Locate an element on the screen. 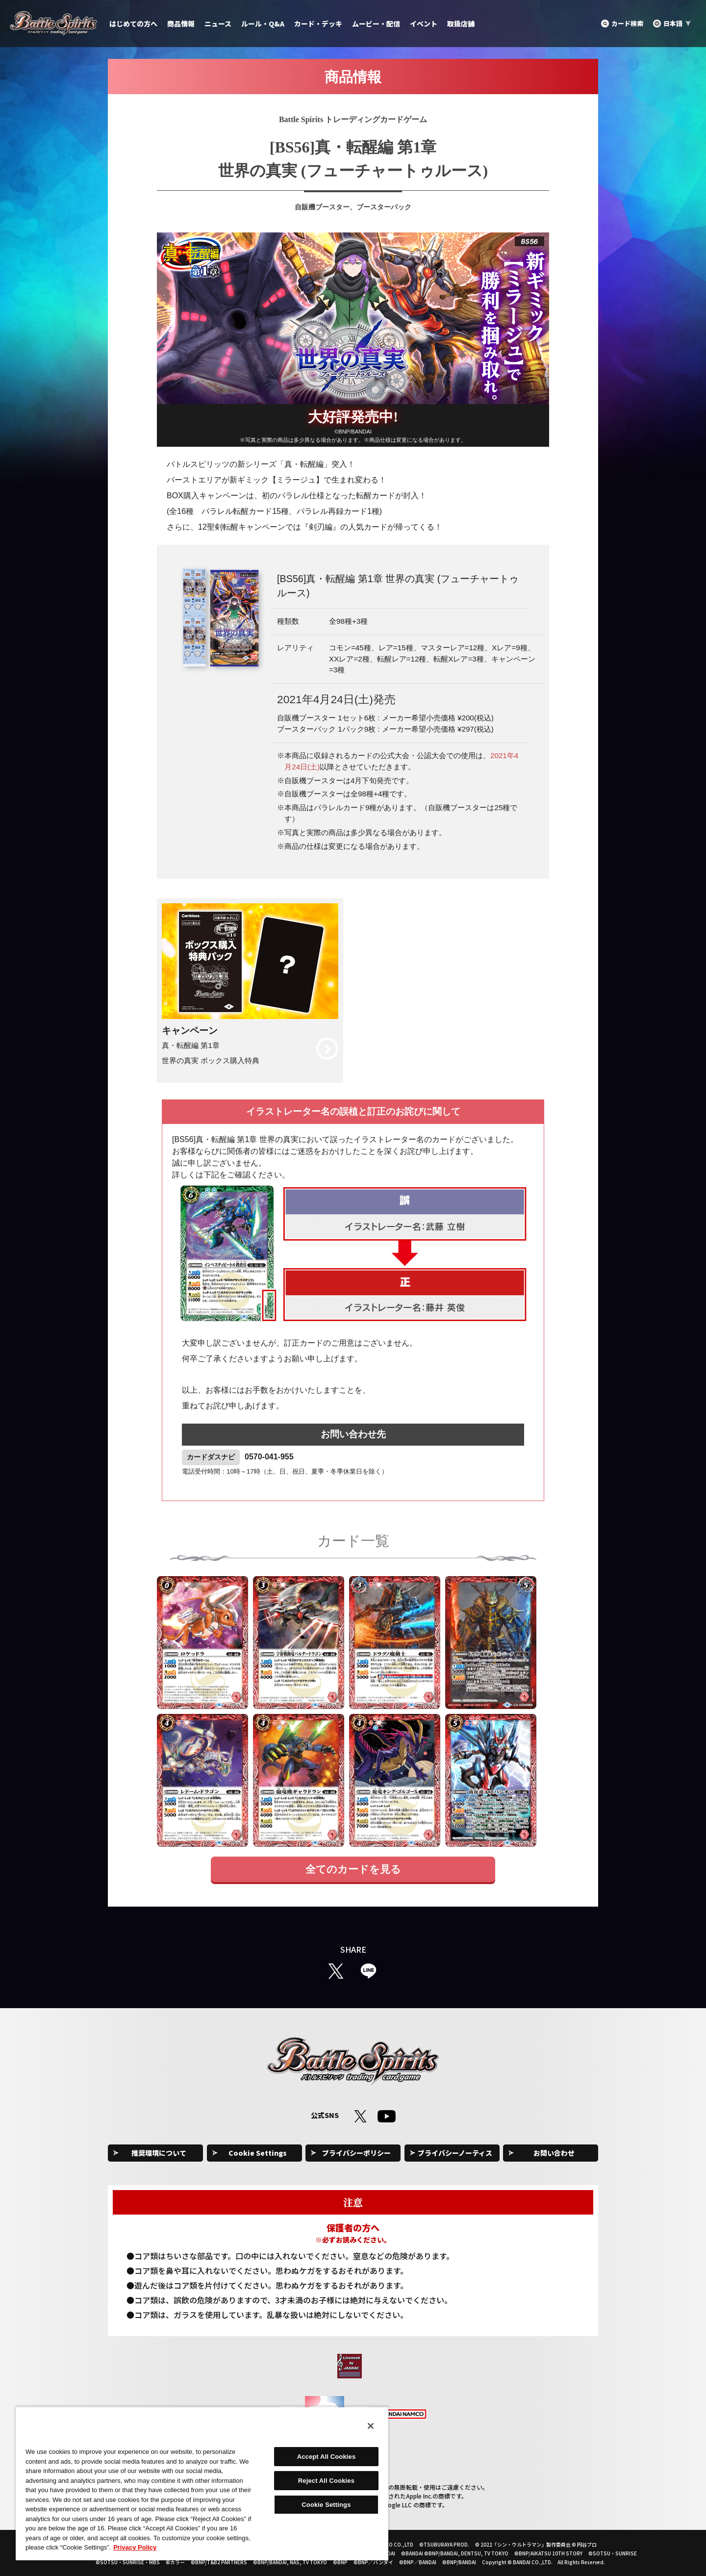  イベント is located at coordinates (423, 23).